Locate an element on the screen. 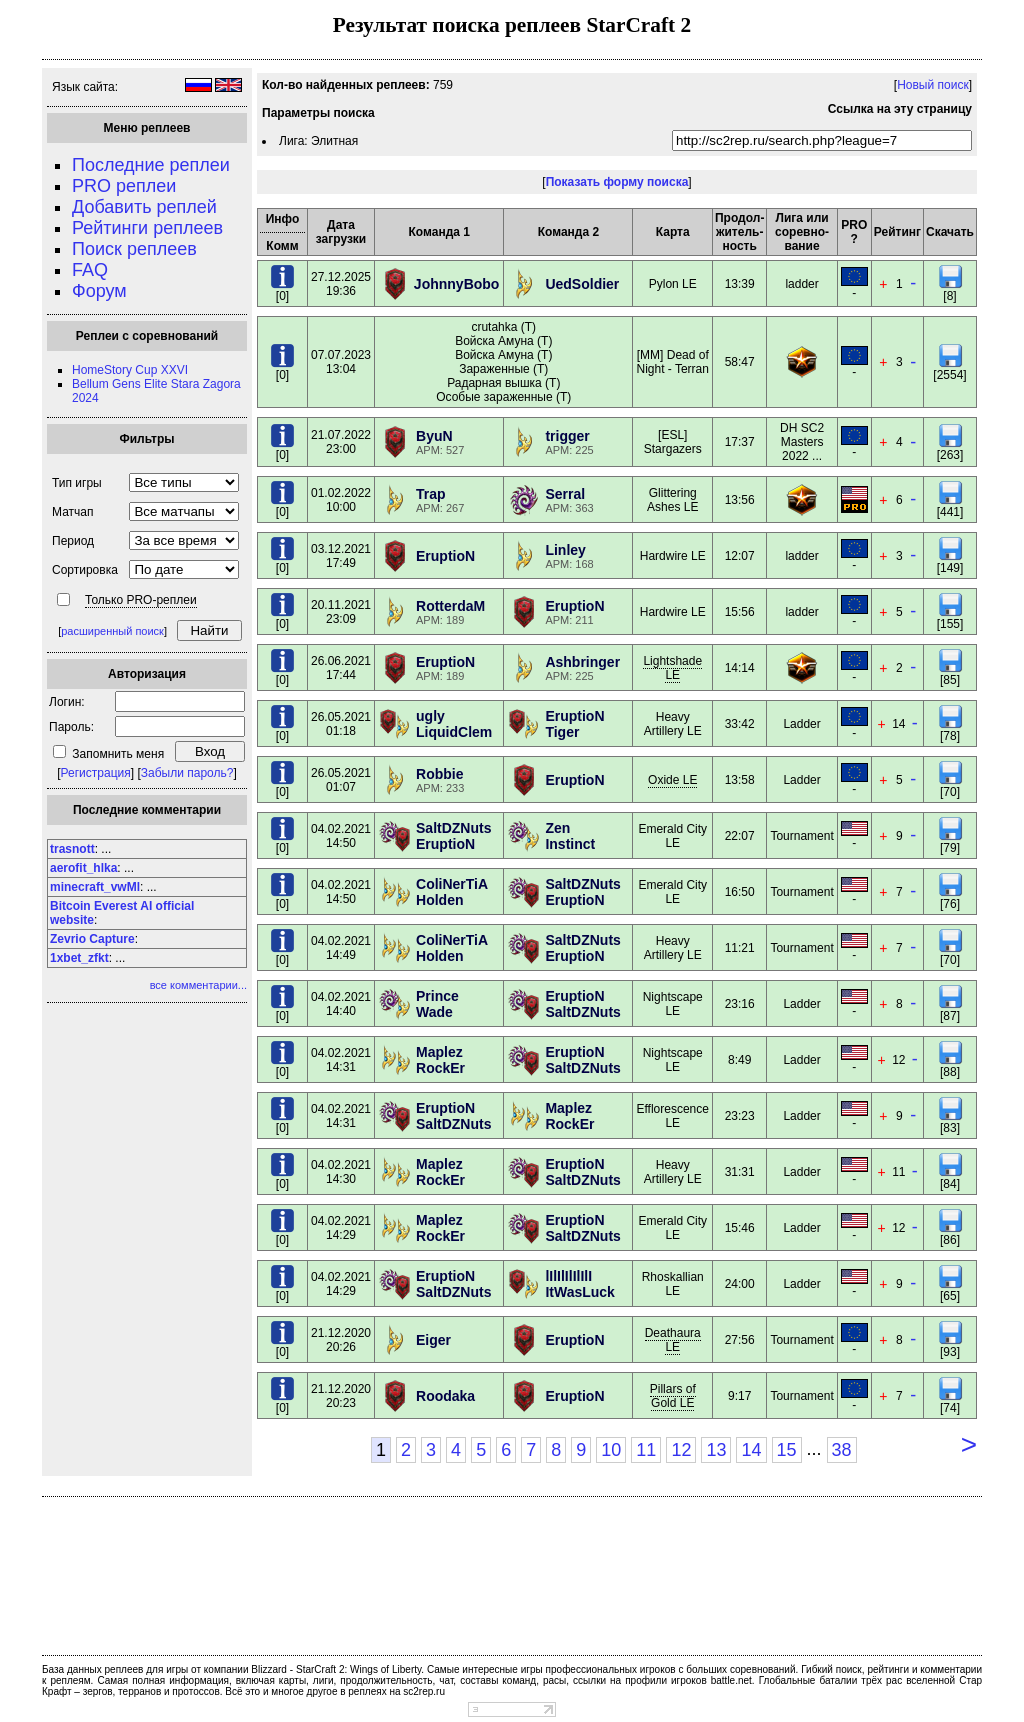  12:07 is located at coordinates (740, 556).